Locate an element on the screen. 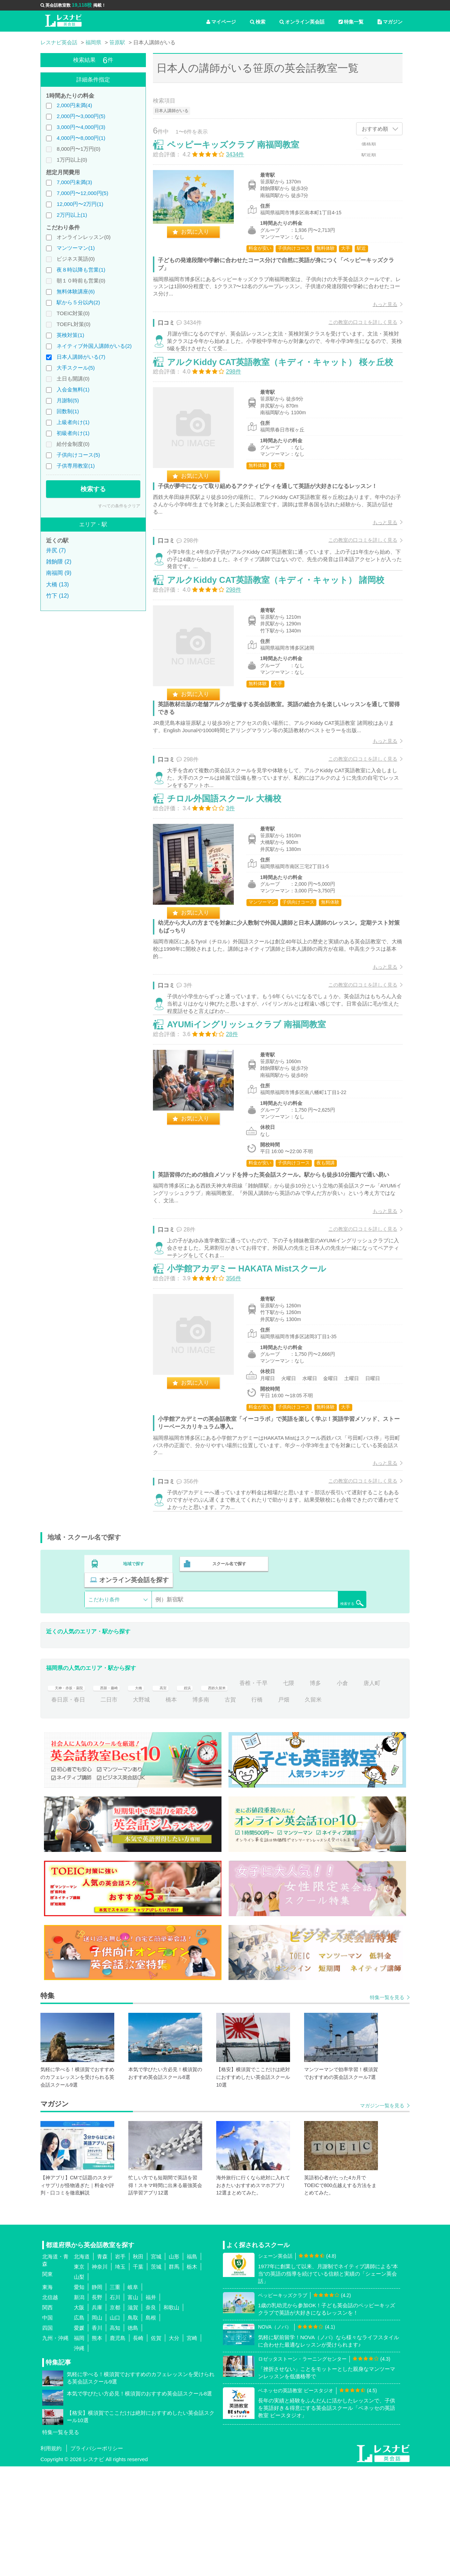 The image size is (450, 2576). 春日原・春日 is located at coordinates (100, 1809).